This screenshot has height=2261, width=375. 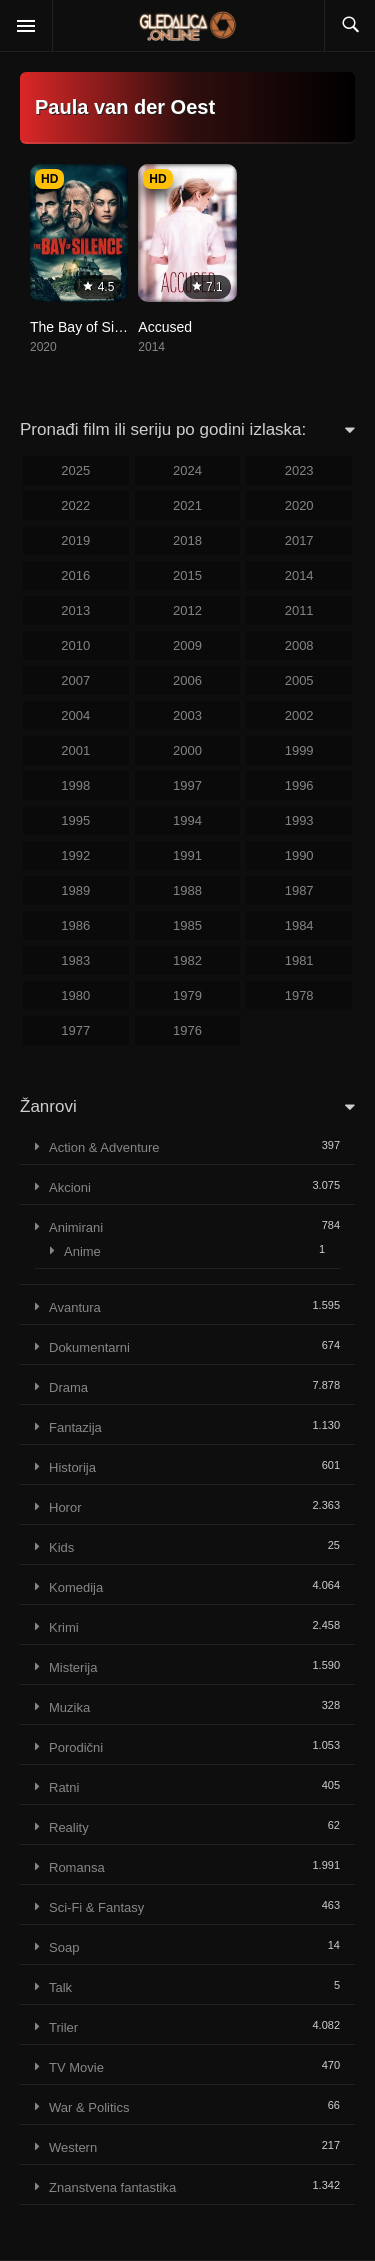 What do you see at coordinates (75, 1030) in the screenshot?
I see `1977` at bounding box center [75, 1030].